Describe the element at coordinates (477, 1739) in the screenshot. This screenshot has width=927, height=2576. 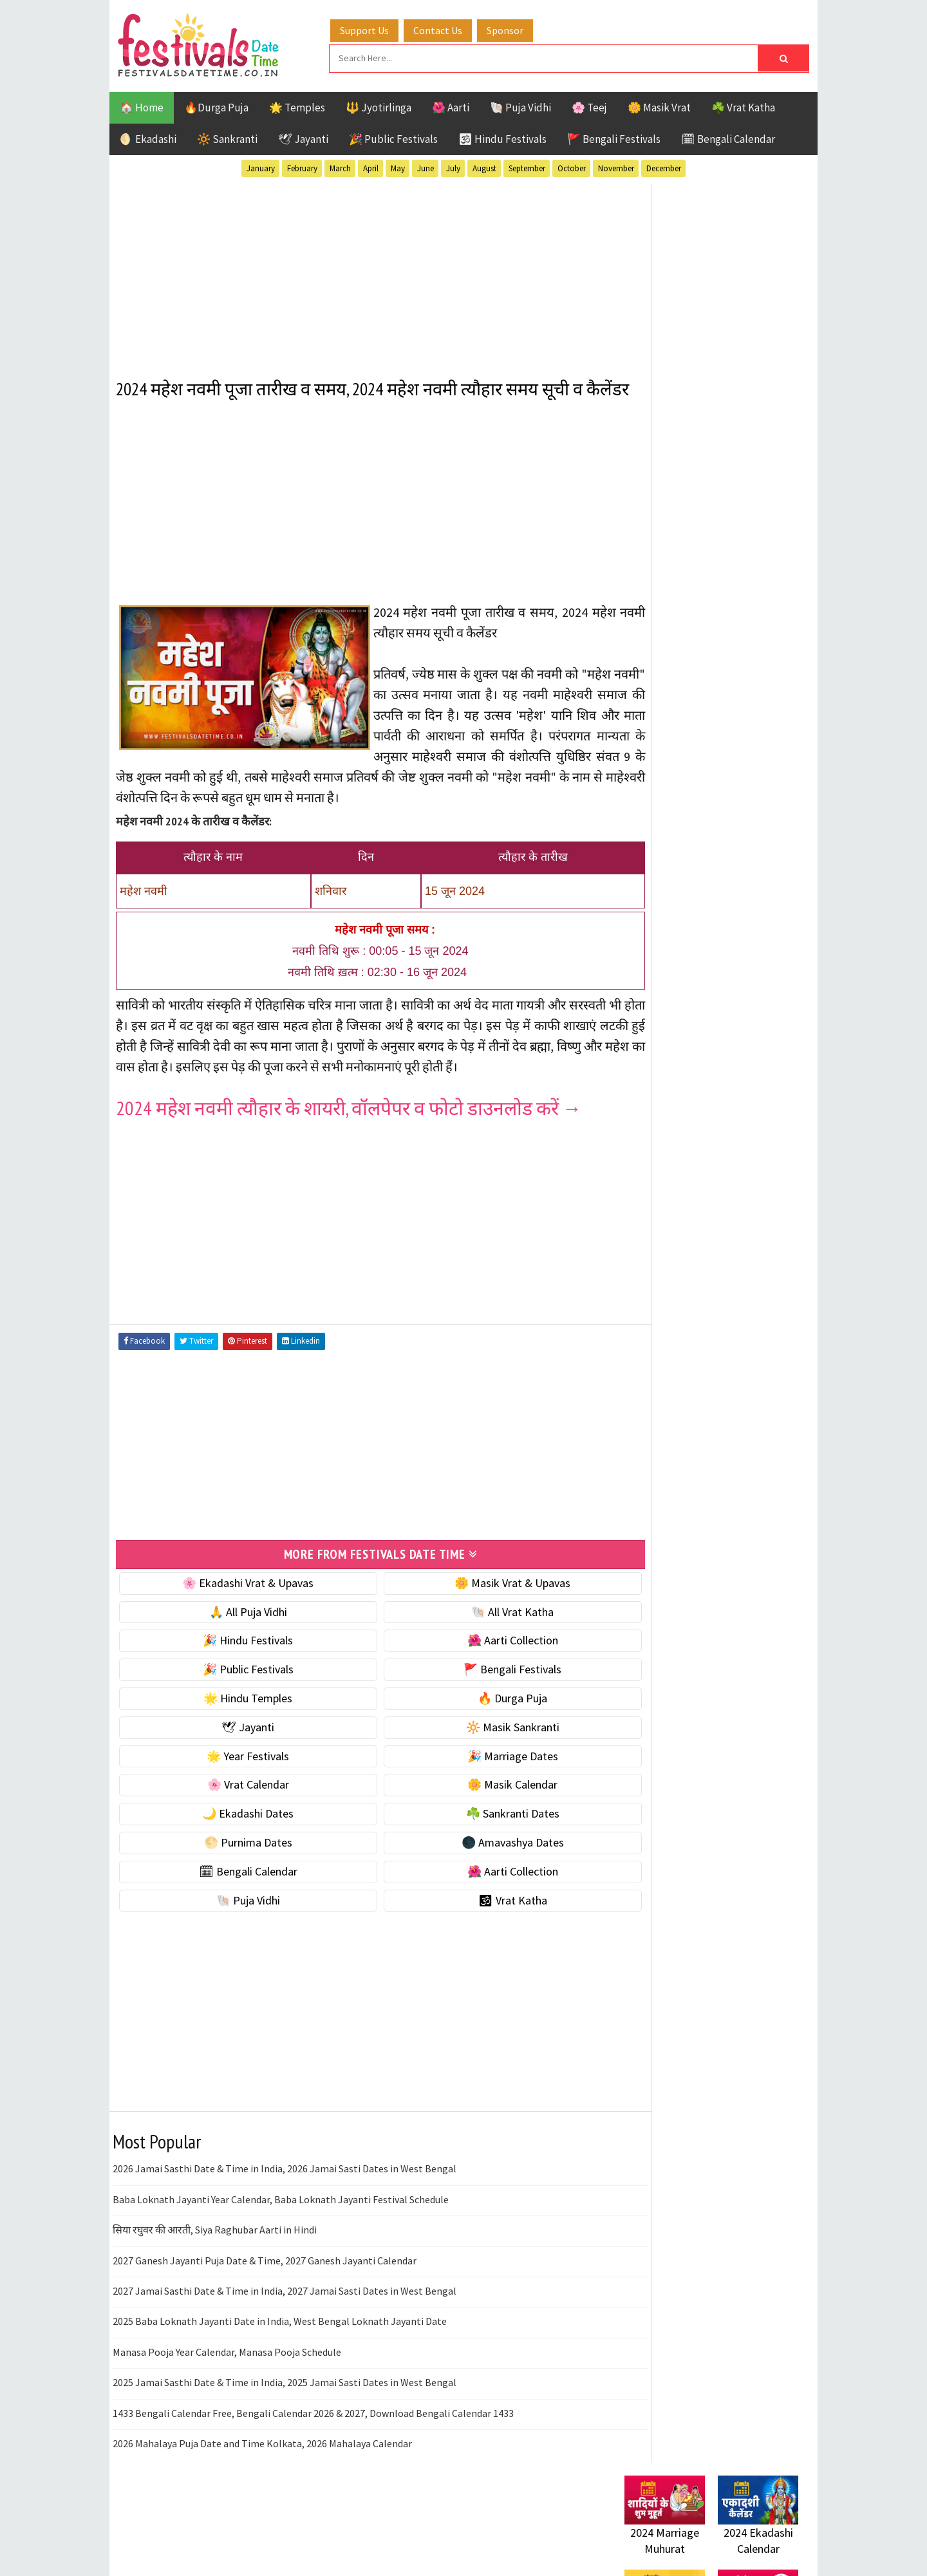
I see `🔥 Durga Puja` at that location.